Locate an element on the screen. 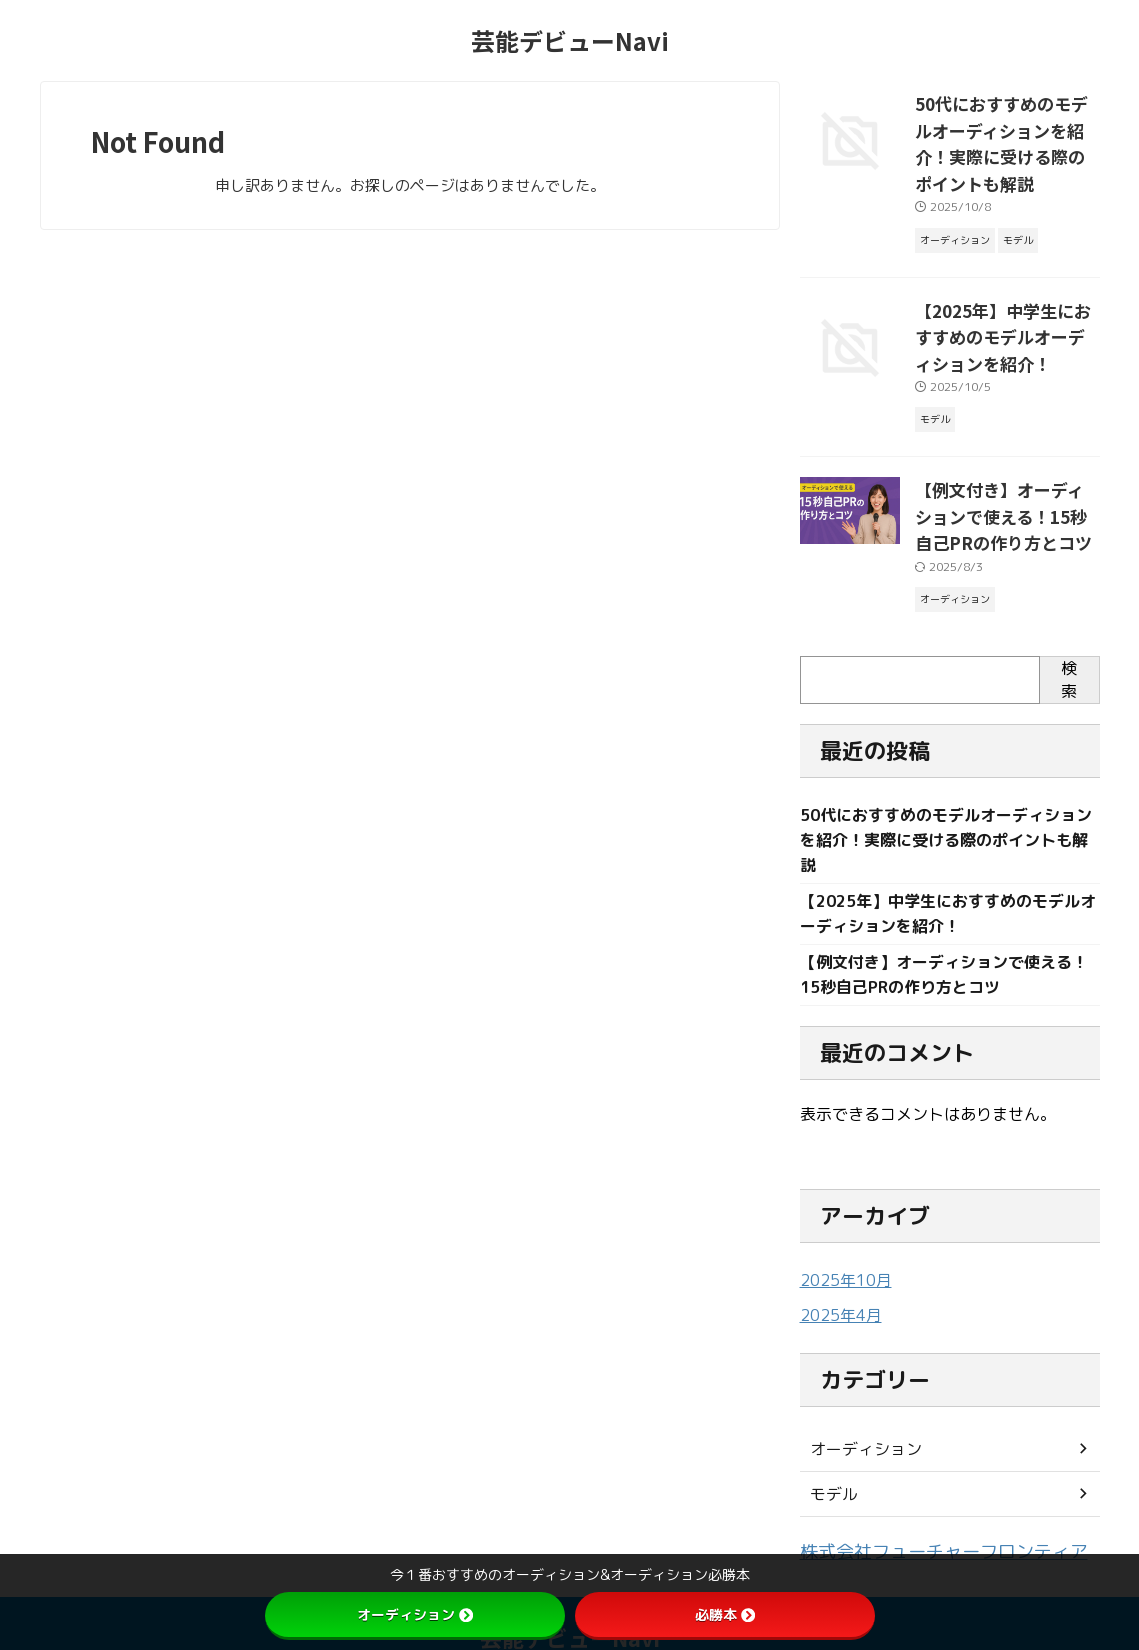  50代におすすめのモデルオーディションを紹介！実際に受ける際のポイントも解説 is located at coordinates (1007, 125).